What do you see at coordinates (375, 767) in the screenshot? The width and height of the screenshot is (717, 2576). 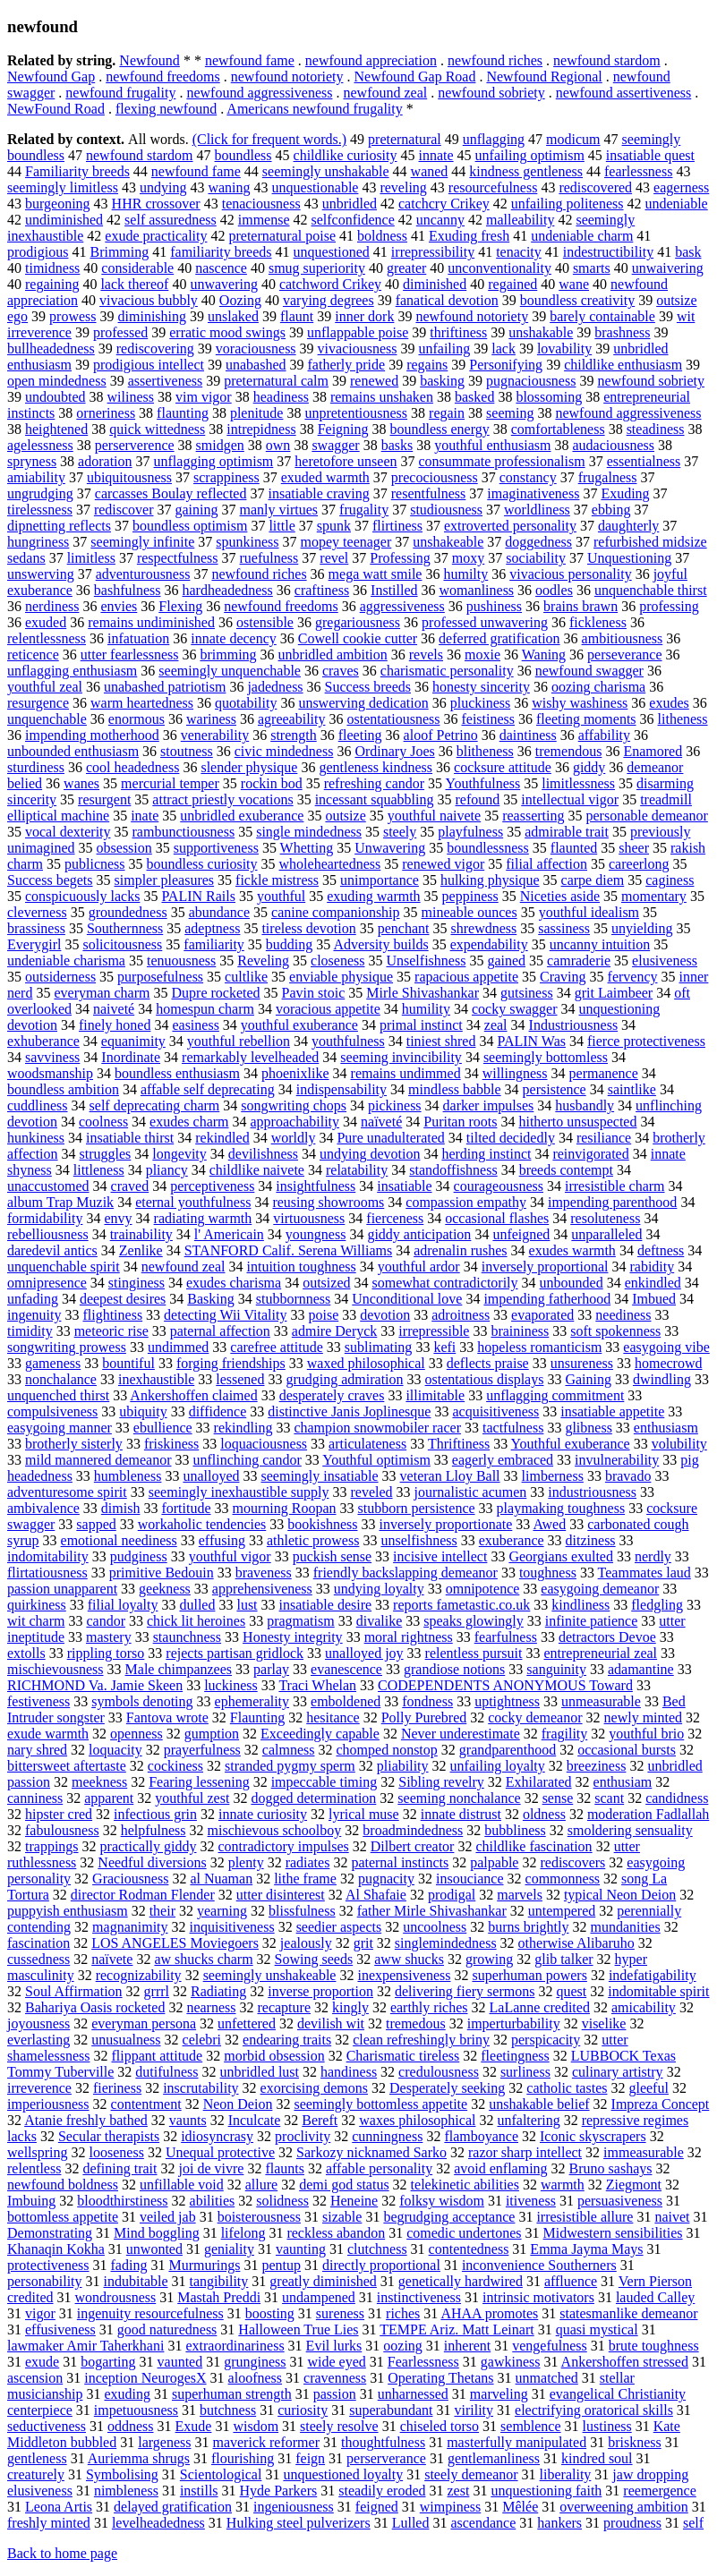 I see `gentleness kindness` at bounding box center [375, 767].